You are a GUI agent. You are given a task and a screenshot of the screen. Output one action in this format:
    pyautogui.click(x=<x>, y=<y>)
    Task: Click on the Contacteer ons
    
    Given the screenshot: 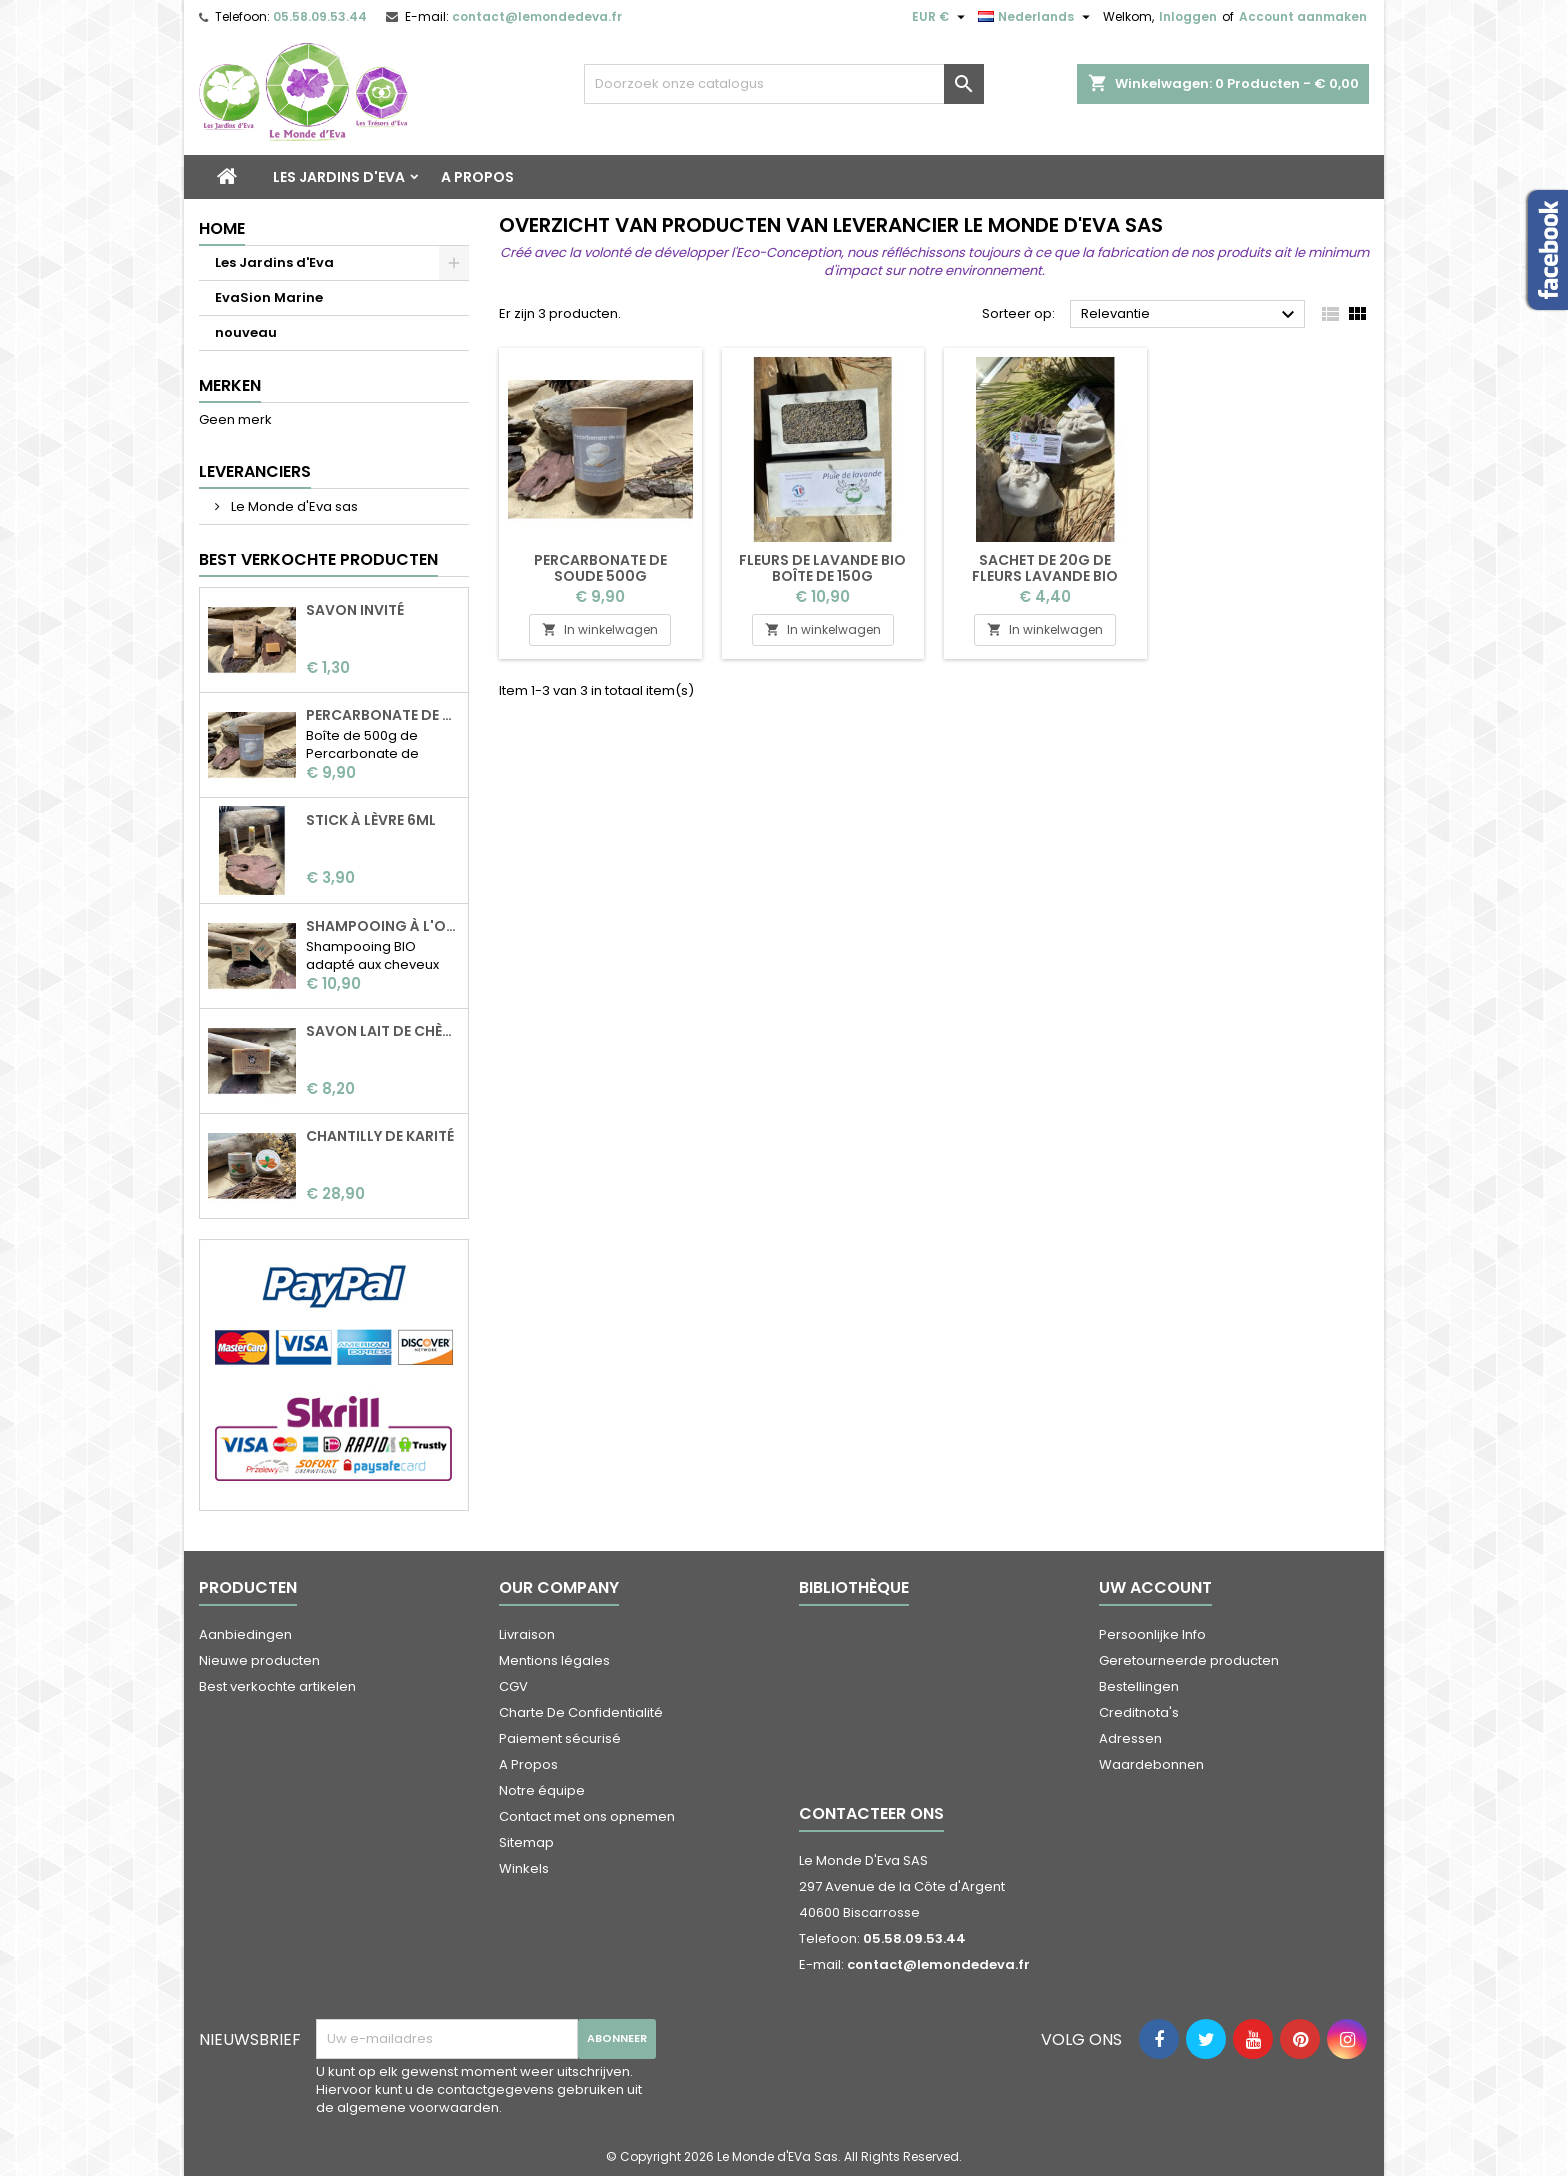 What is the action you would take?
    pyautogui.click(x=871, y=1813)
    